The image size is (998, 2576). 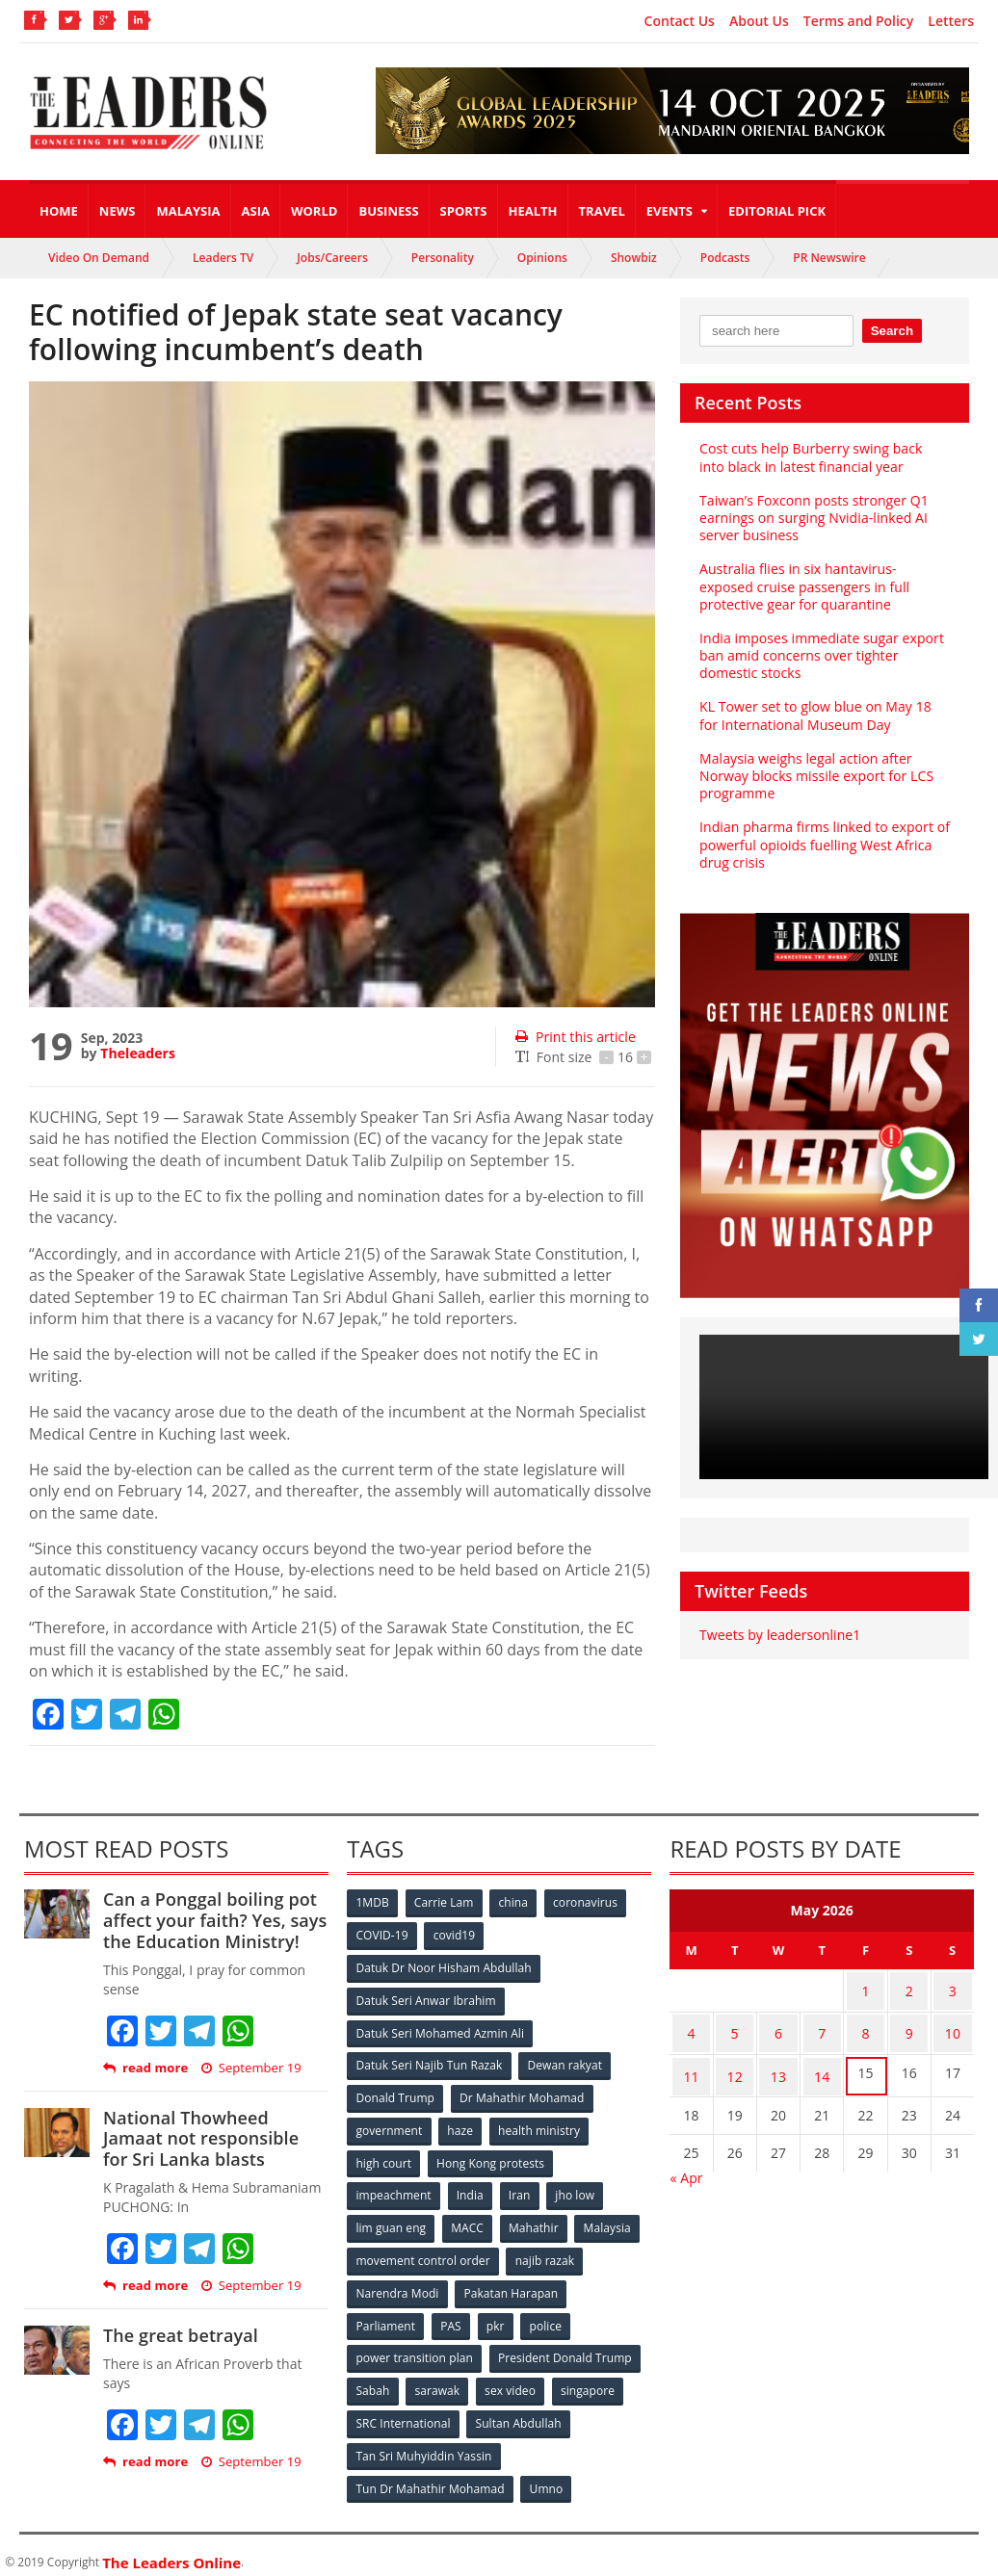 I want to click on Narendra Modi [Narendra Modi (78 items)], so click(x=397, y=2284).